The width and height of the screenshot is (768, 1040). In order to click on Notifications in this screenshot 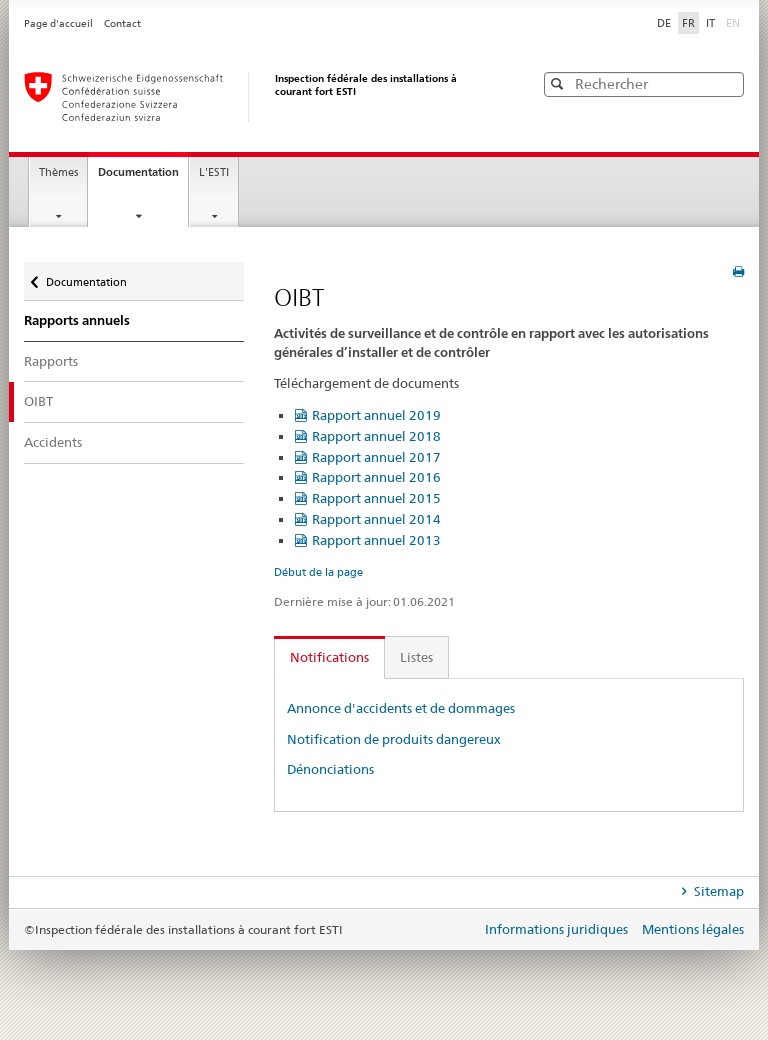, I will do `click(329, 657)`.